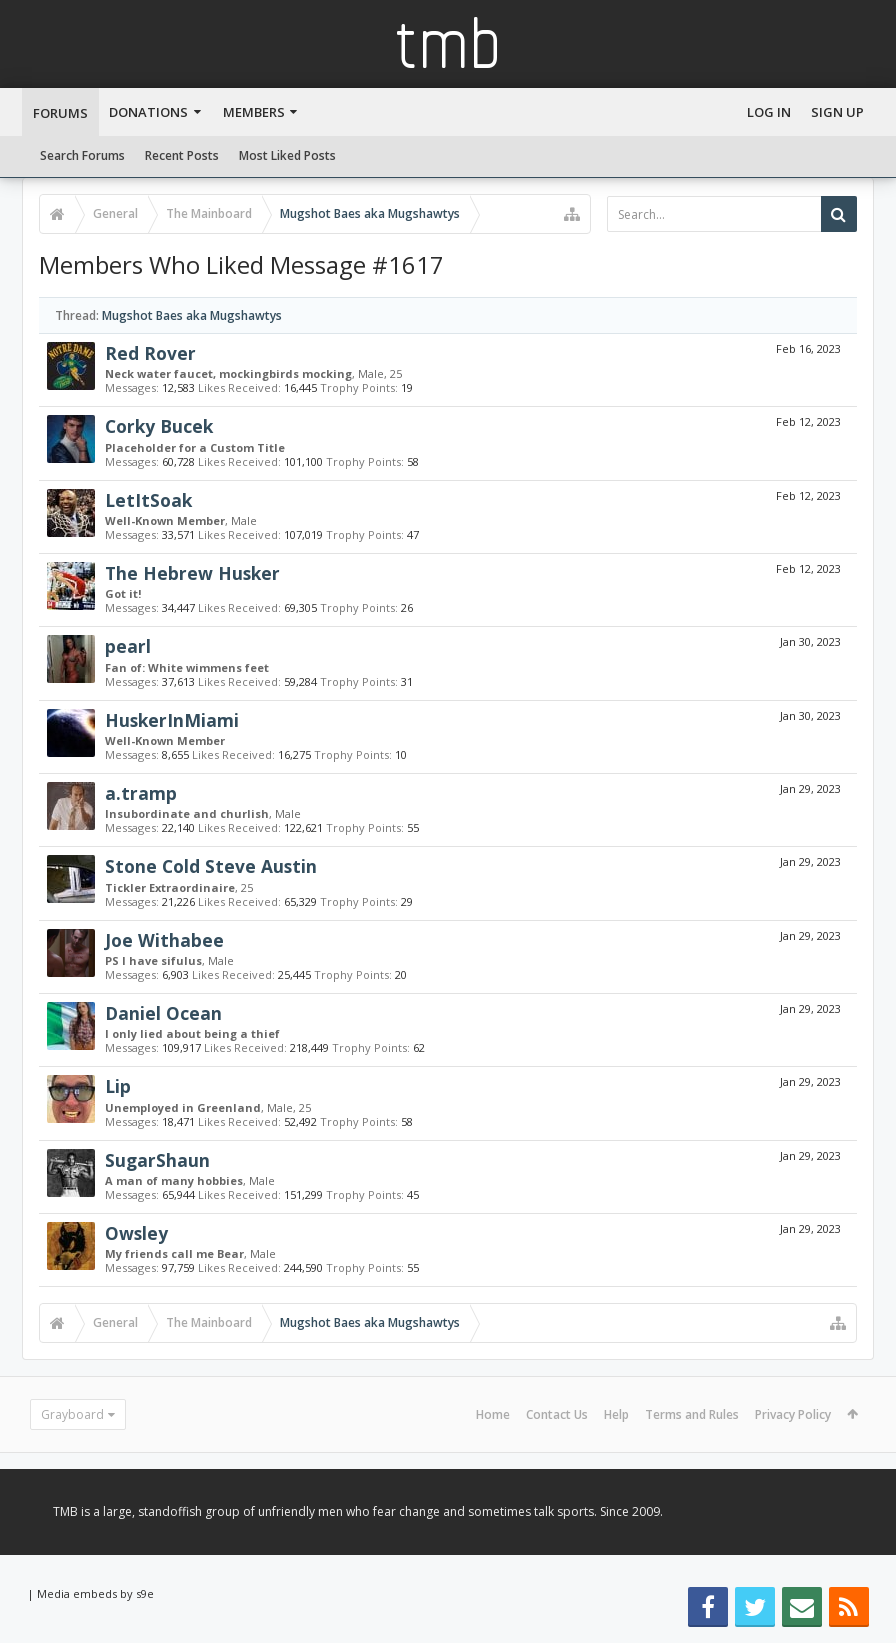  I want to click on Privacy Policy, so click(793, 1414).